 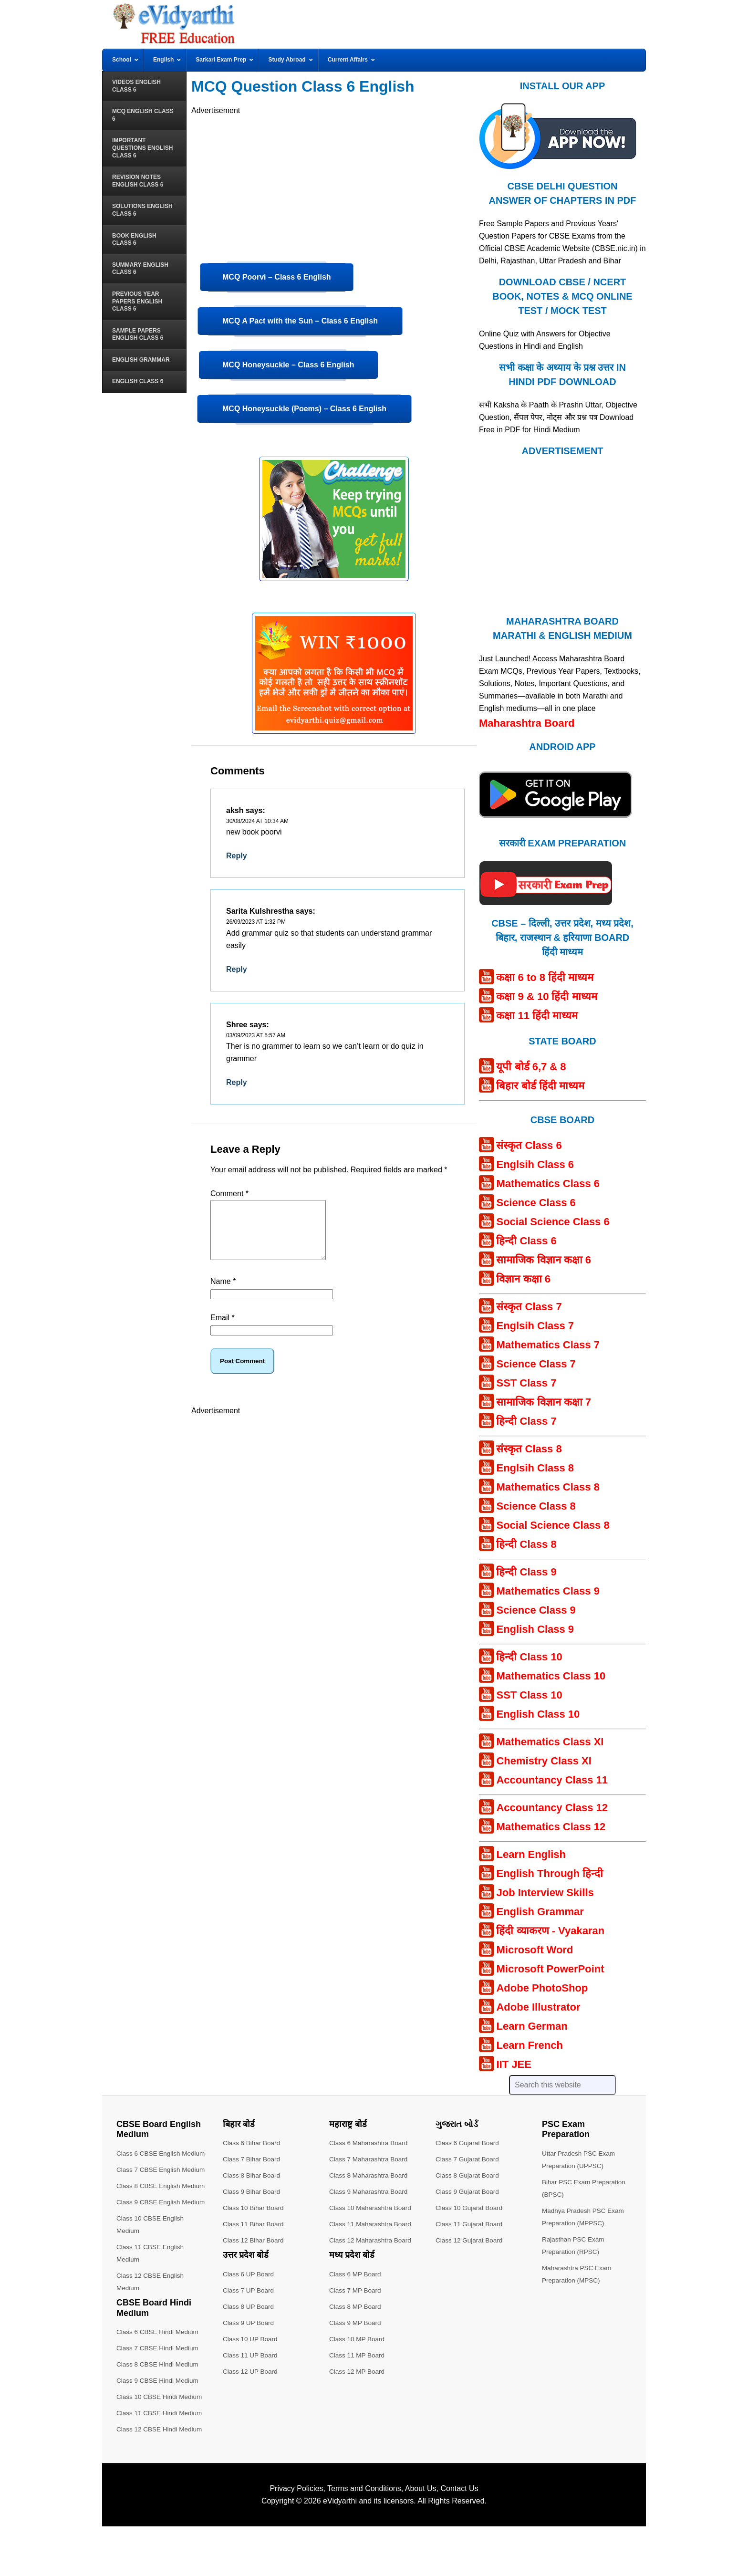 I want to click on Mathematics Class 12, so click(x=550, y=1827).